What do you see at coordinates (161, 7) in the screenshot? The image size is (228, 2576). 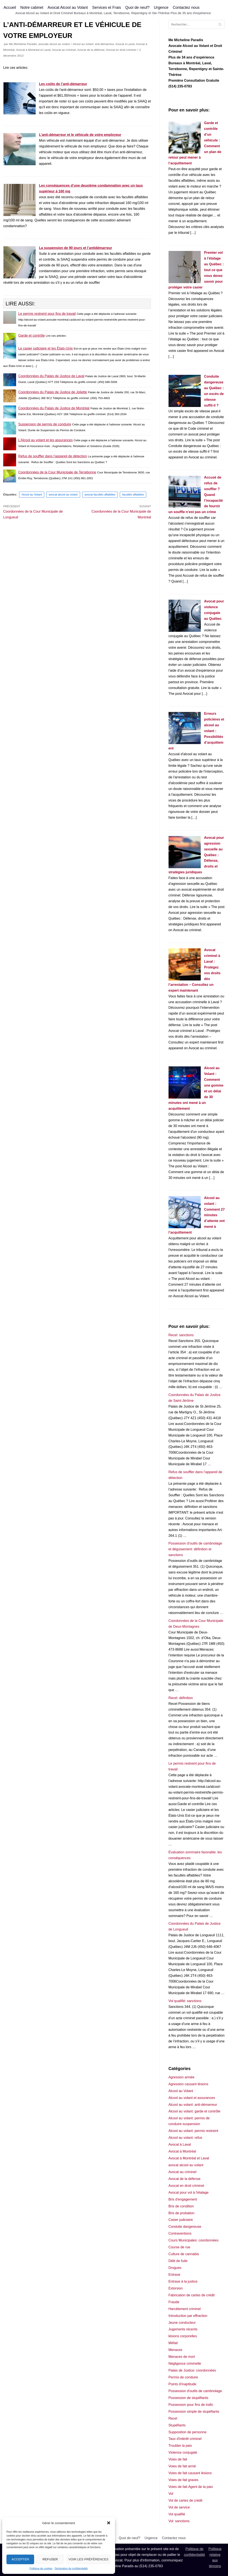 I see `Urgence` at bounding box center [161, 7].